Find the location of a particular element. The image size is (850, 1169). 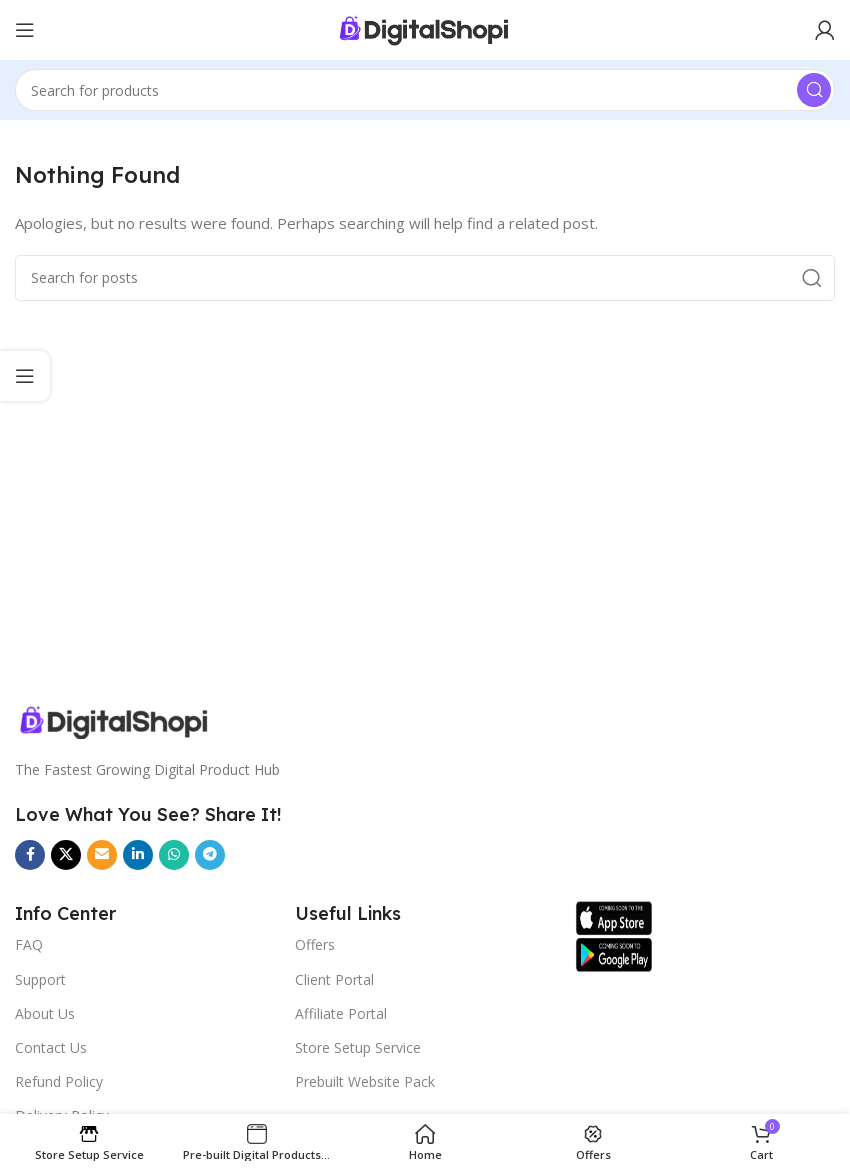

Support is located at coordinates (40, 979).